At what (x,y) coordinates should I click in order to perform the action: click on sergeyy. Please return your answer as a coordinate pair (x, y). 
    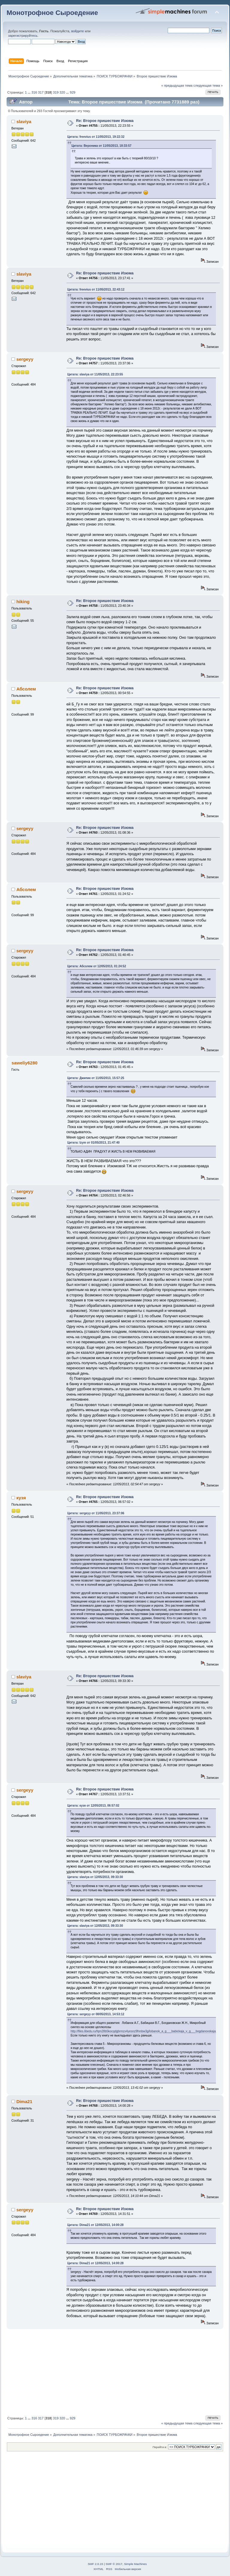
    Looking at the image, I should click on (25, 359).